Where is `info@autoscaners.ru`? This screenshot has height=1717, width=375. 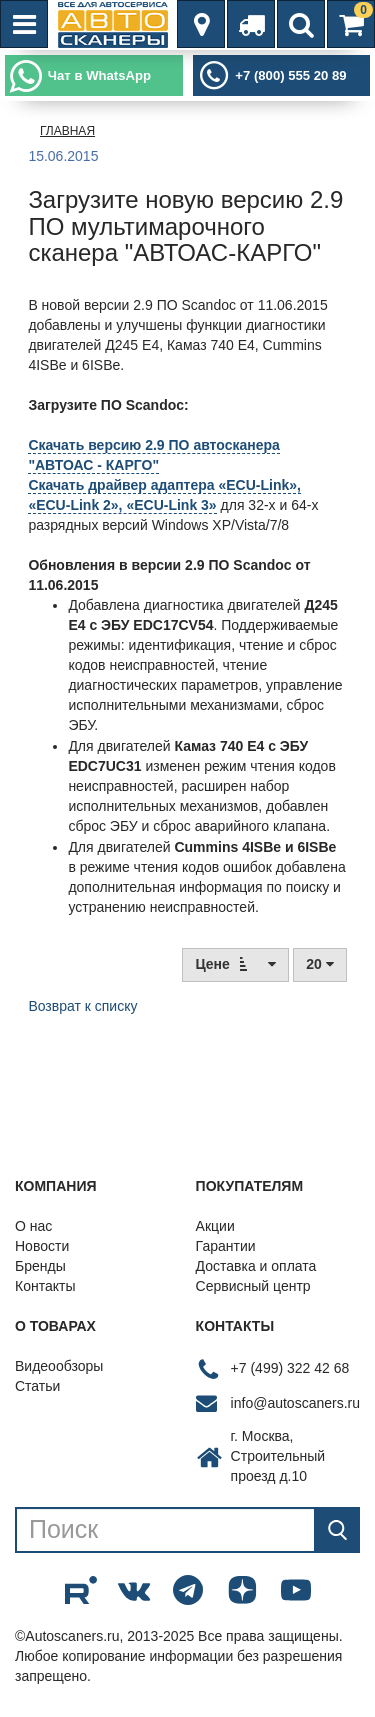
info@autoscaners.ru is located at coordinates (295, 1403).